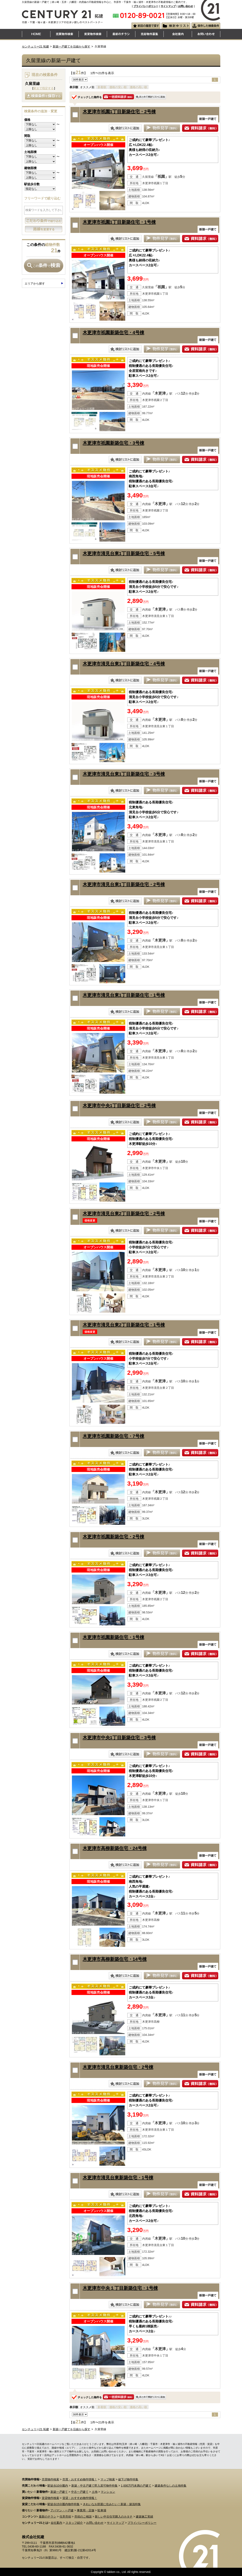  Describe the element at coordinates (113, 1536) in the screenshot. I see `木更津市祇園新築住宅・2号棟` at that location.